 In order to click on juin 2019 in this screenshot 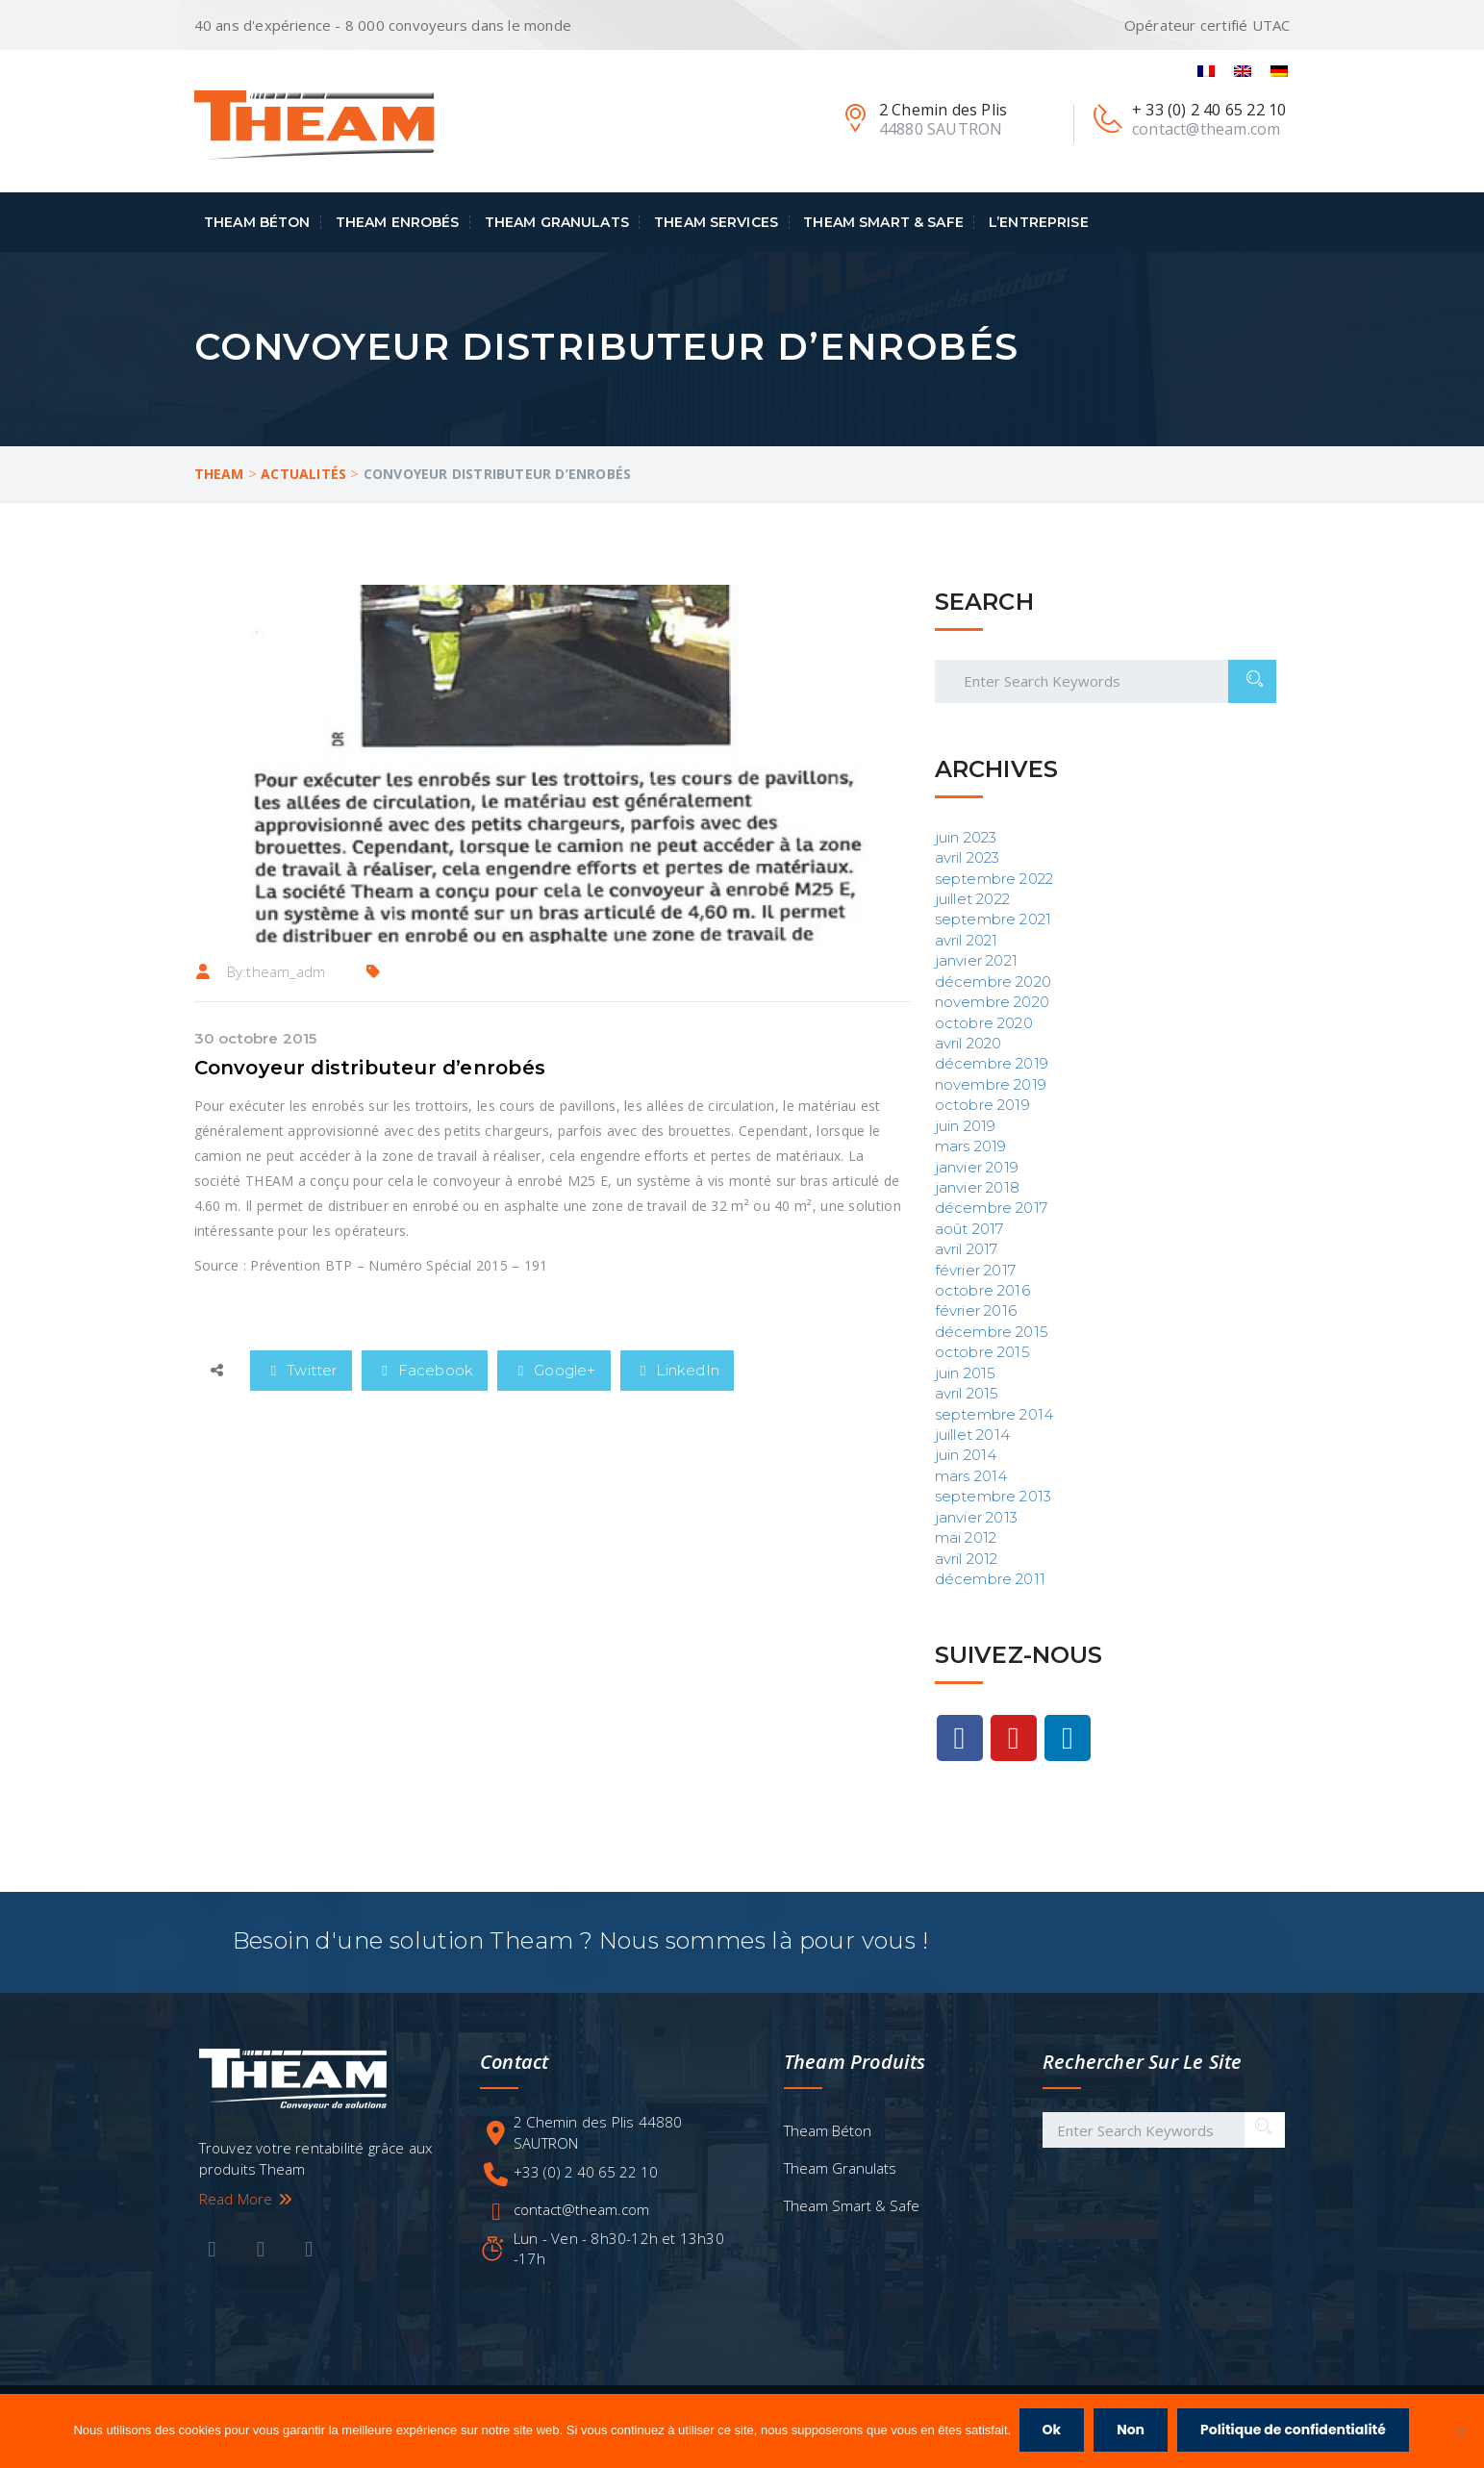, I will do `click(965, 1126)`.